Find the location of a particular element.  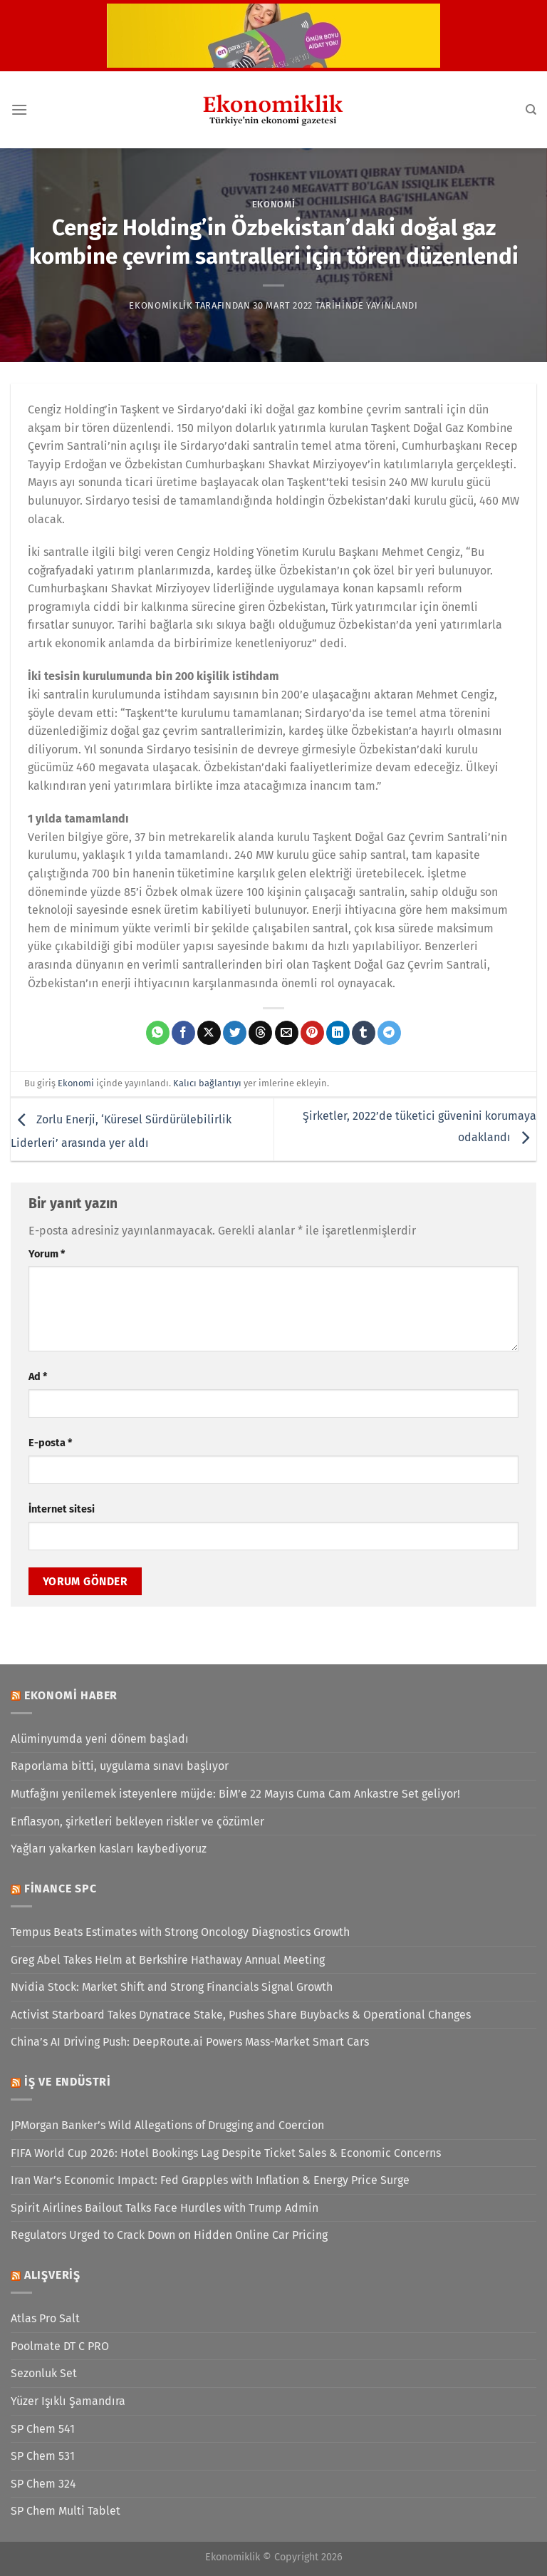

[Arkadaşına e-posta ile gönder] is located at coordinates (286, 1033).